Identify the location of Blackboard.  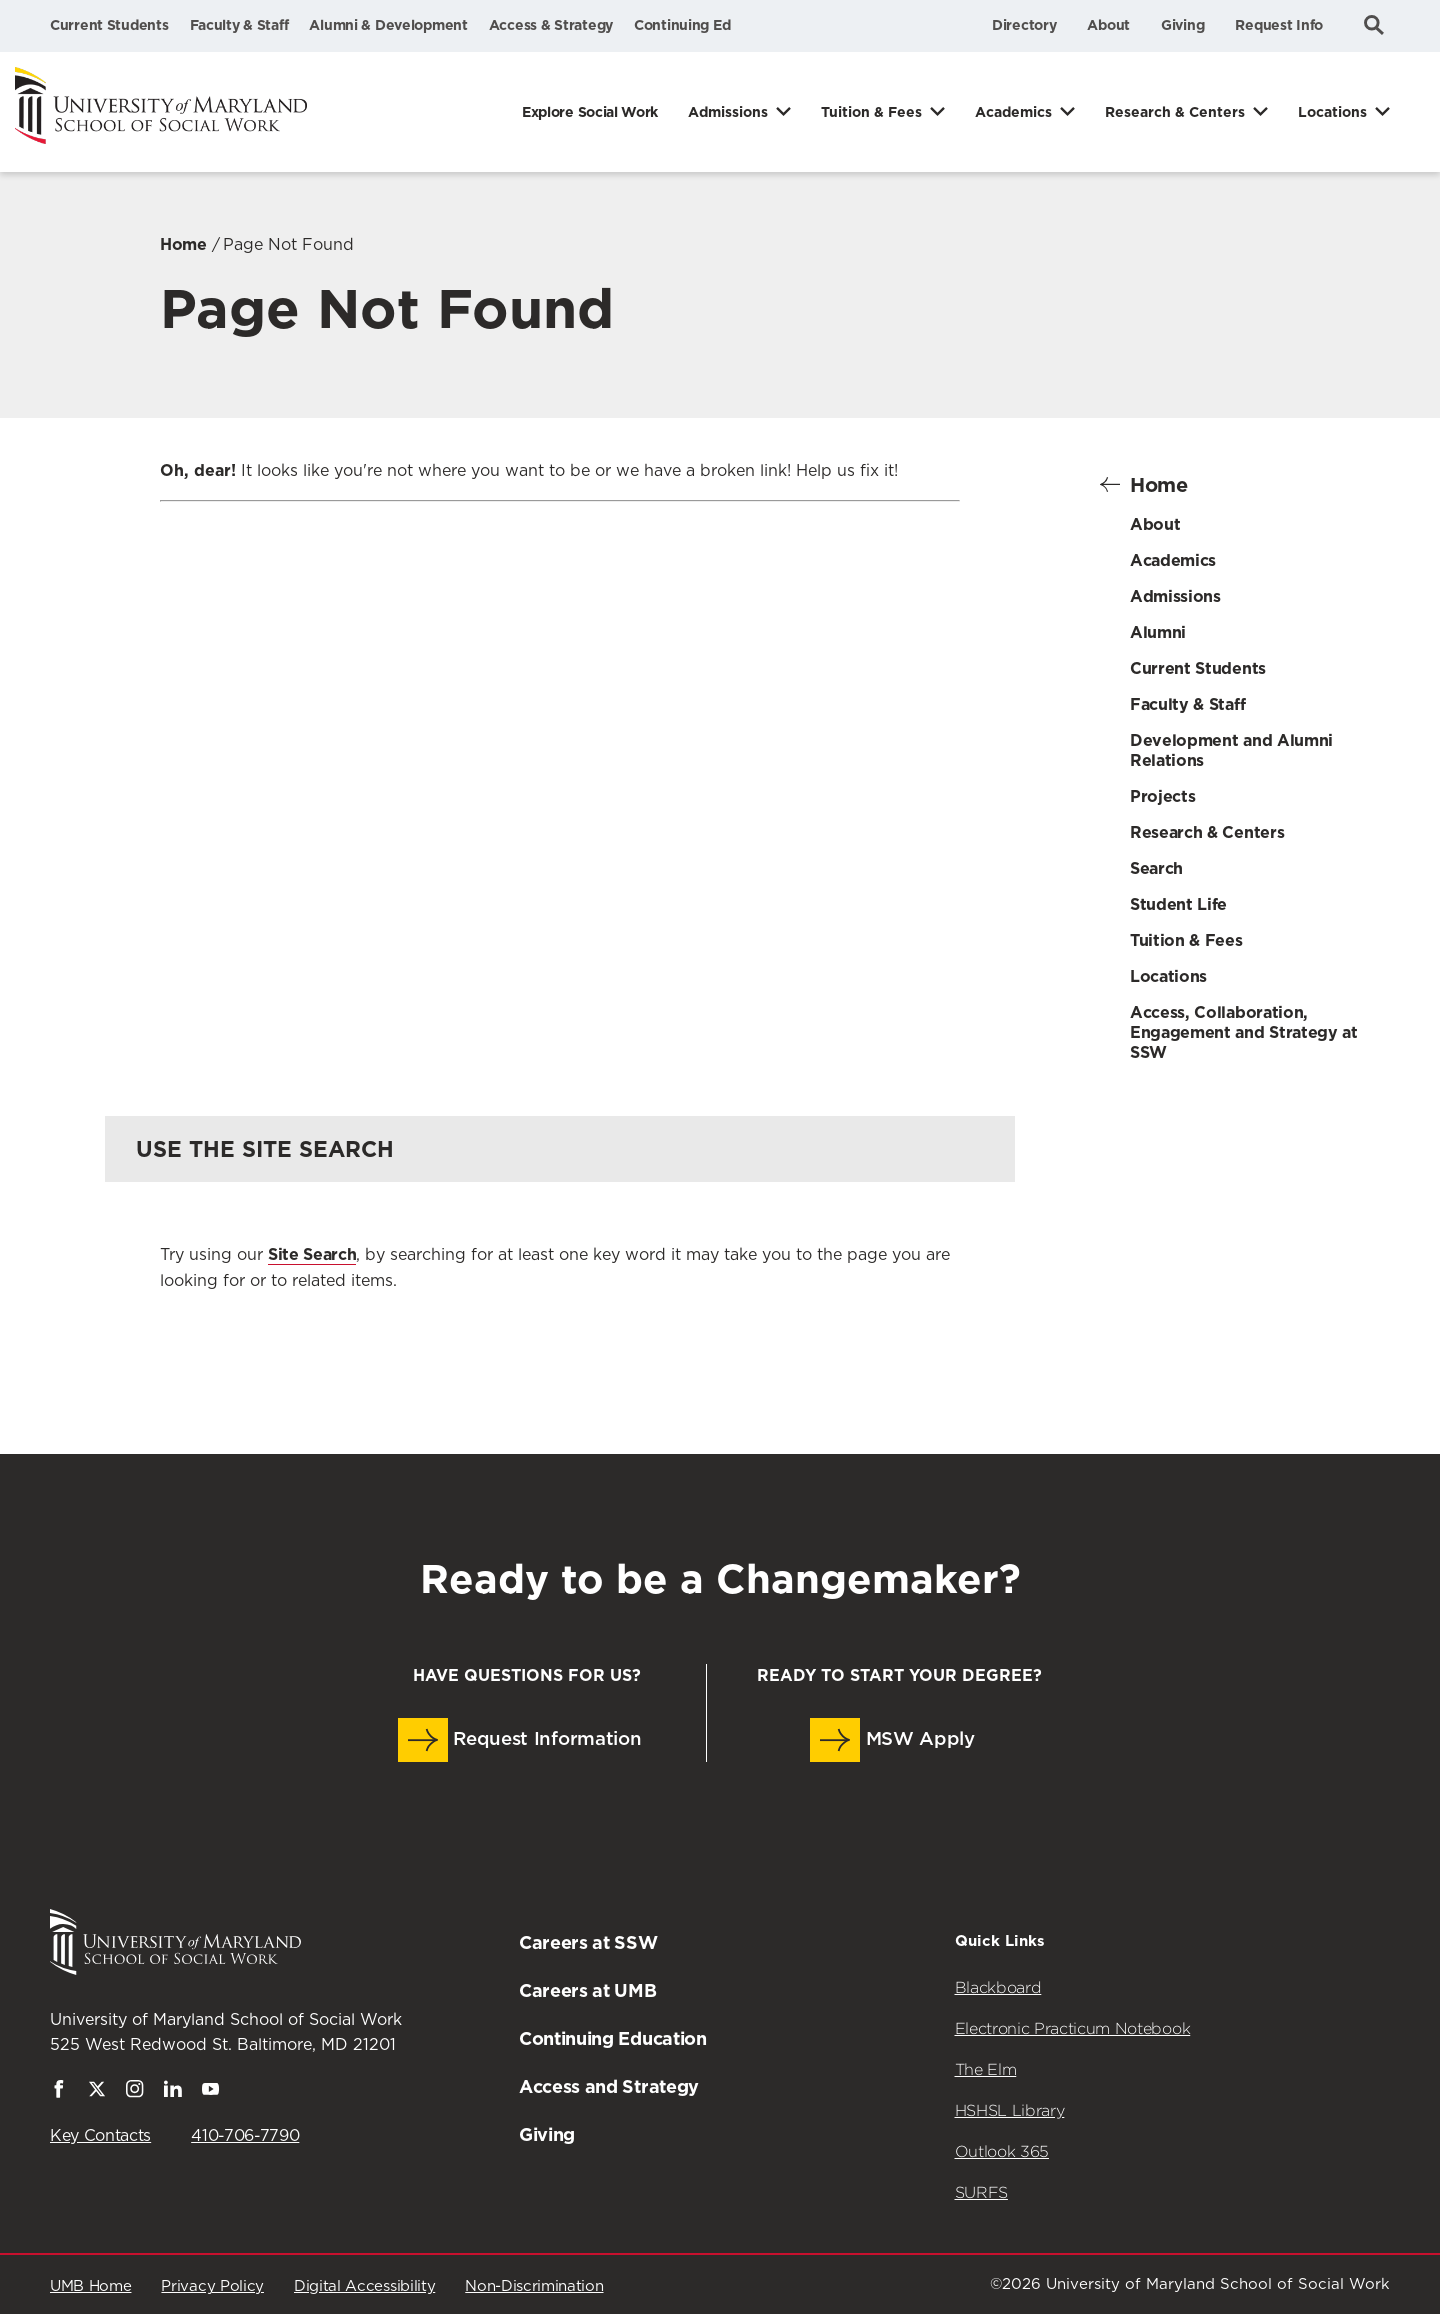
(998, 1987).